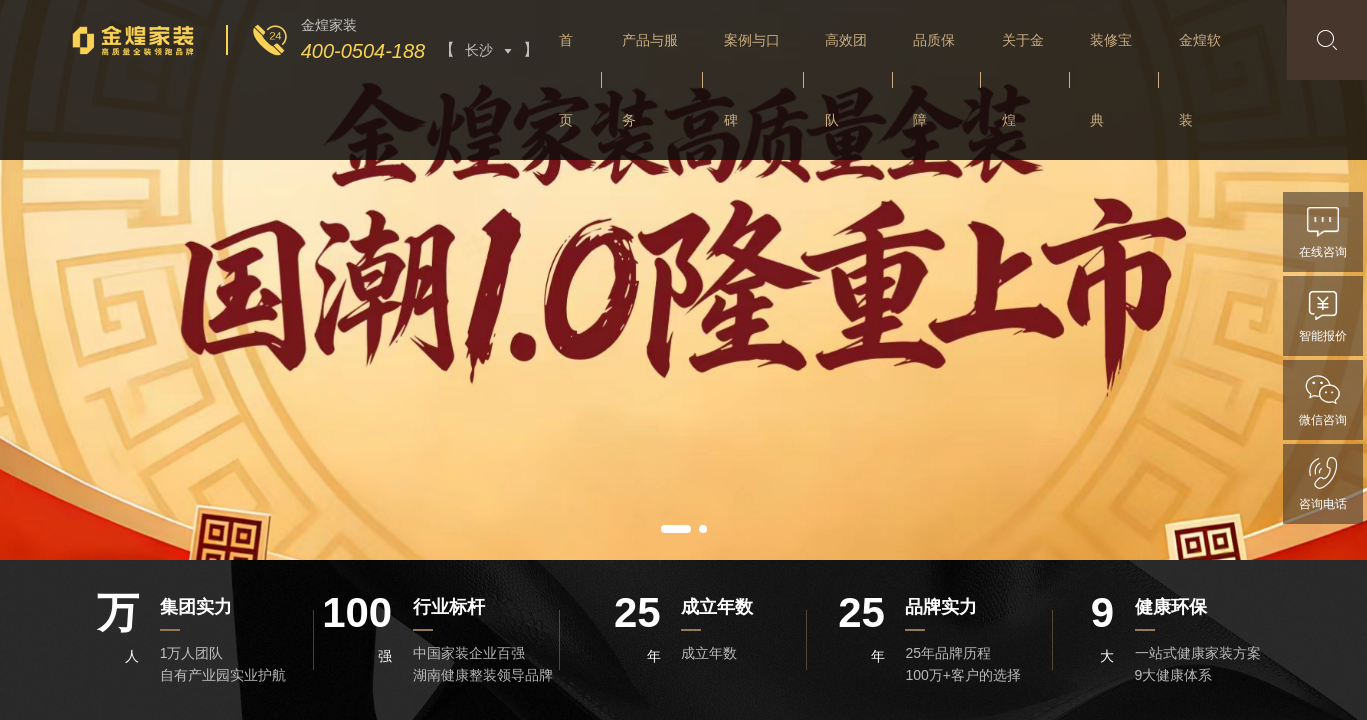 This screenshot has height=720, width=1367. I want to click on 高效团队, so click(846, 80).